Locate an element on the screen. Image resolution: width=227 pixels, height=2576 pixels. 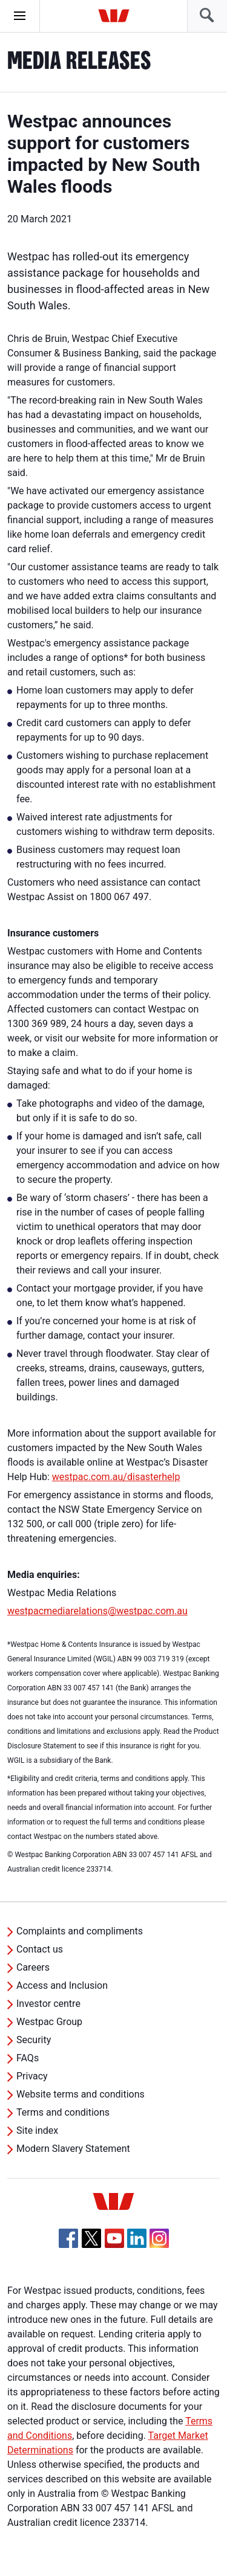
Access and Inclusion is located at coordinates (62, 1985).